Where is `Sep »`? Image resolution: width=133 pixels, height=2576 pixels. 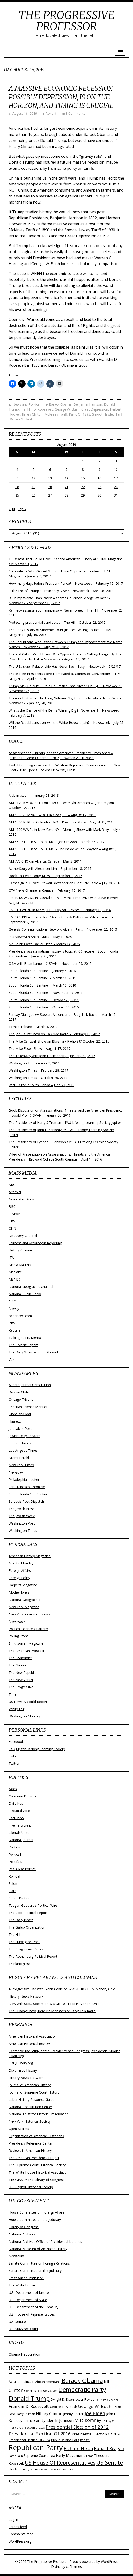
Sep » is located at coordinates (22, 509).